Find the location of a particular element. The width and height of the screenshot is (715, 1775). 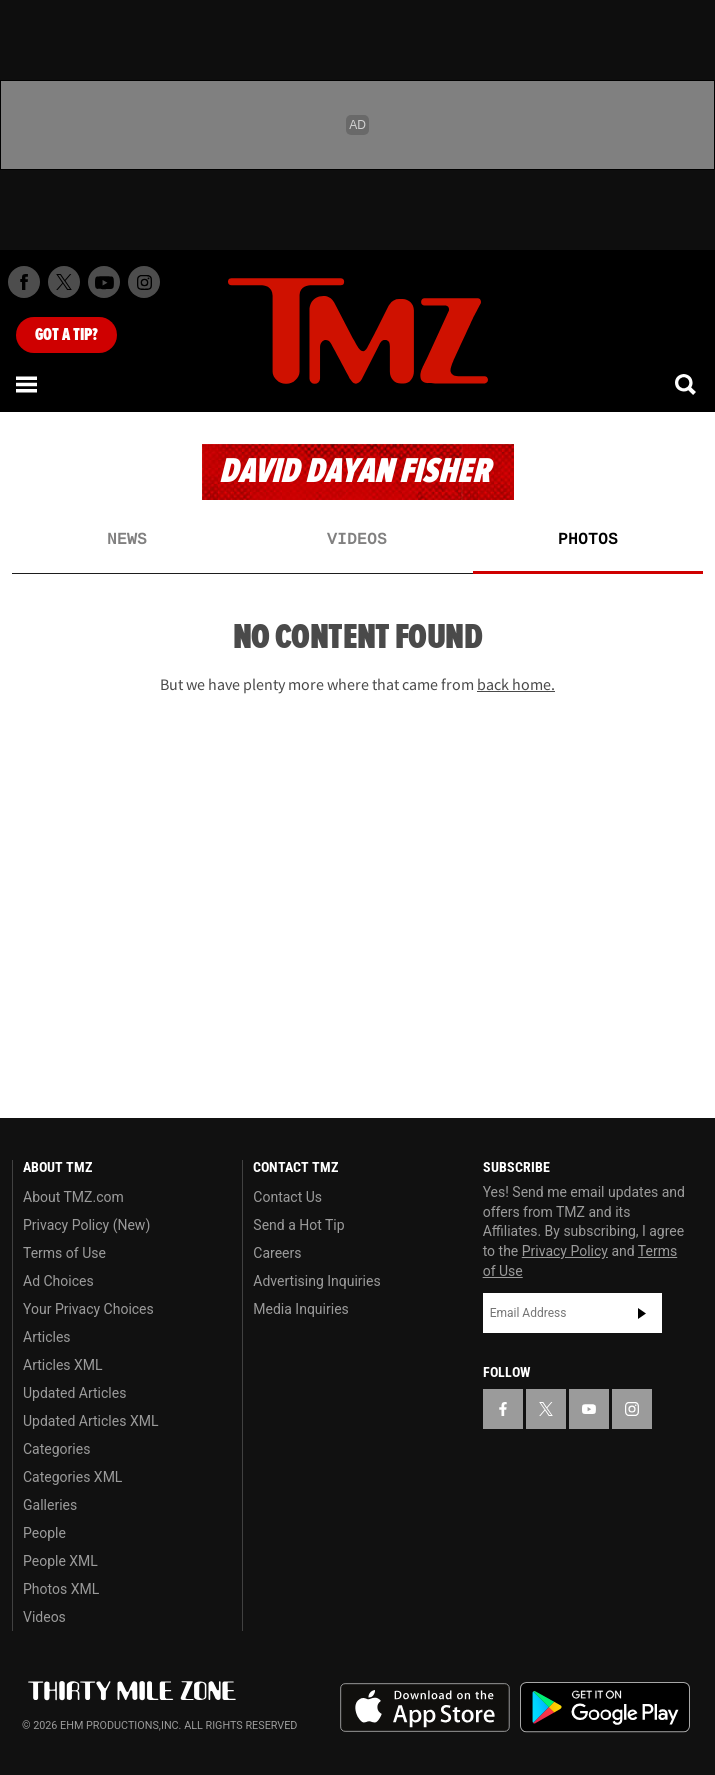

Contact Us is located at coordinates (287, 1197).